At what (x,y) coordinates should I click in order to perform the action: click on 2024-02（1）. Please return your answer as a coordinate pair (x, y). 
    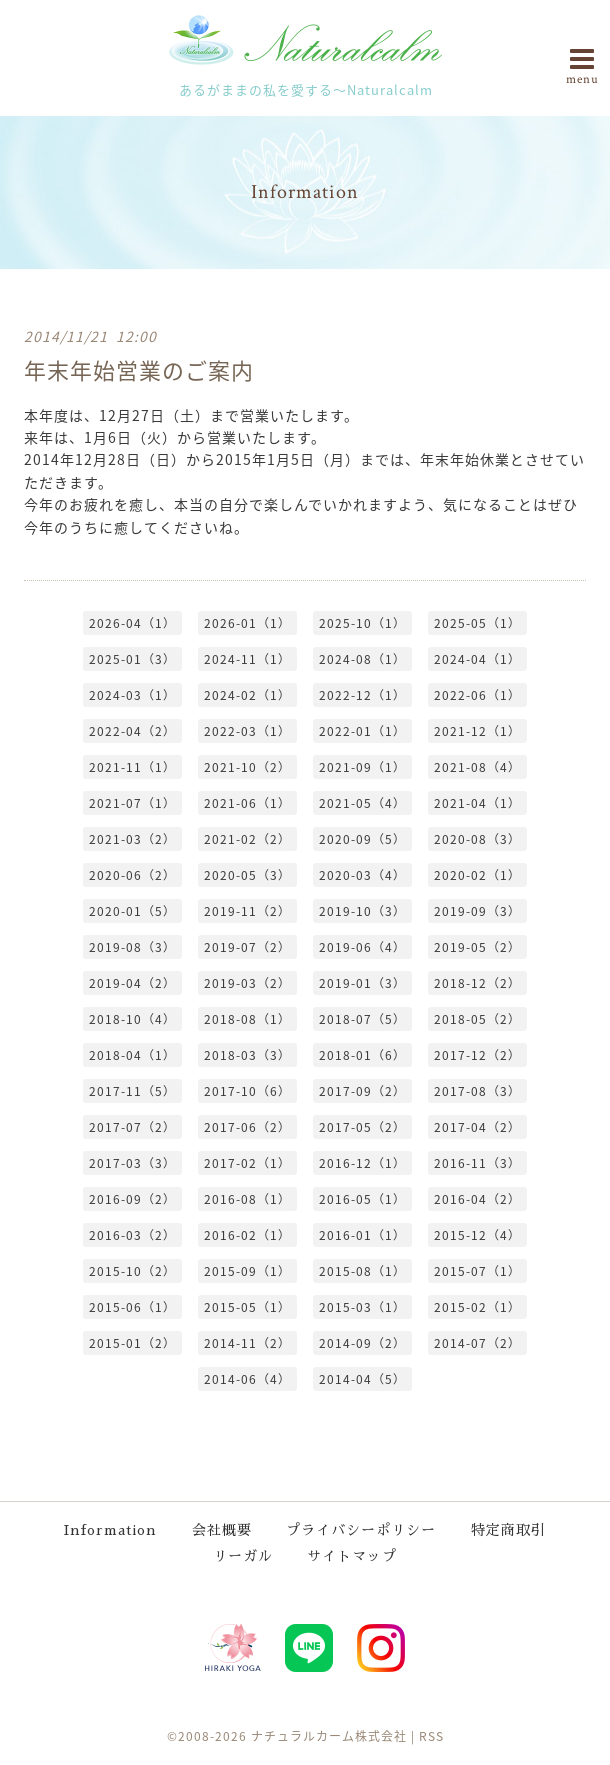
    Looking at the image, I should click on (247, 694).